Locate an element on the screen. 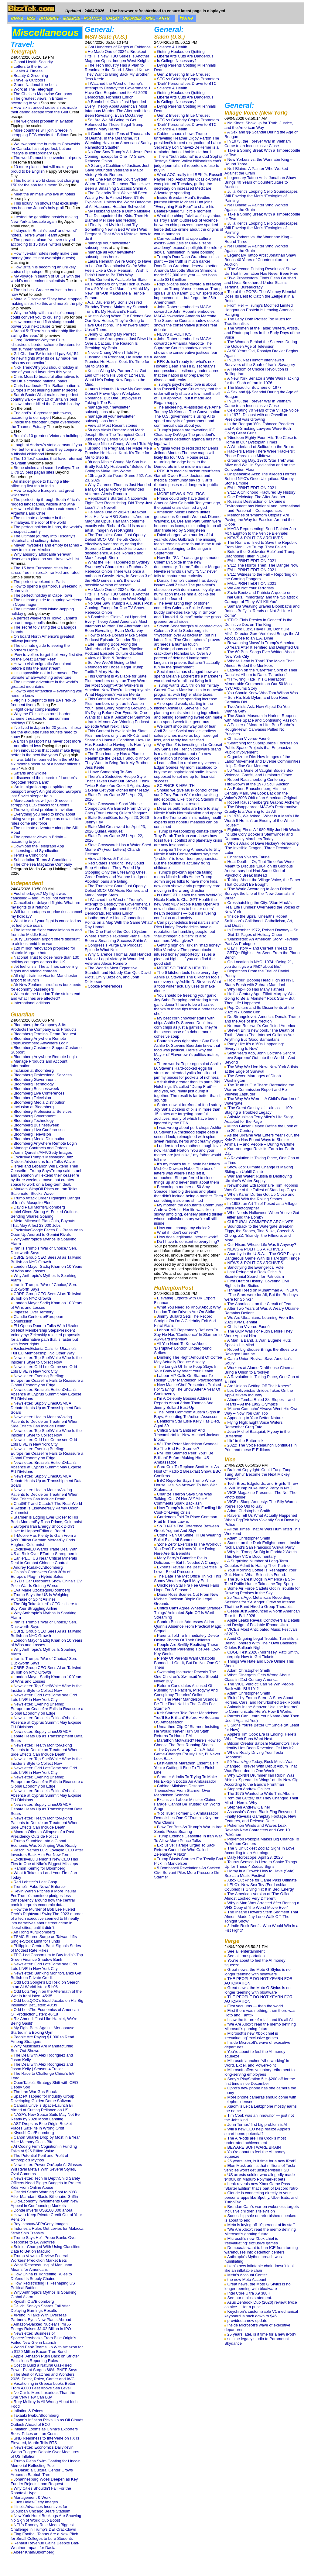 The image size is (311, 2576). ‘Nineteen Eighty-Four’ Hits Too Close to Home in Our Dystopian Times is located at coordinates (260, 439).